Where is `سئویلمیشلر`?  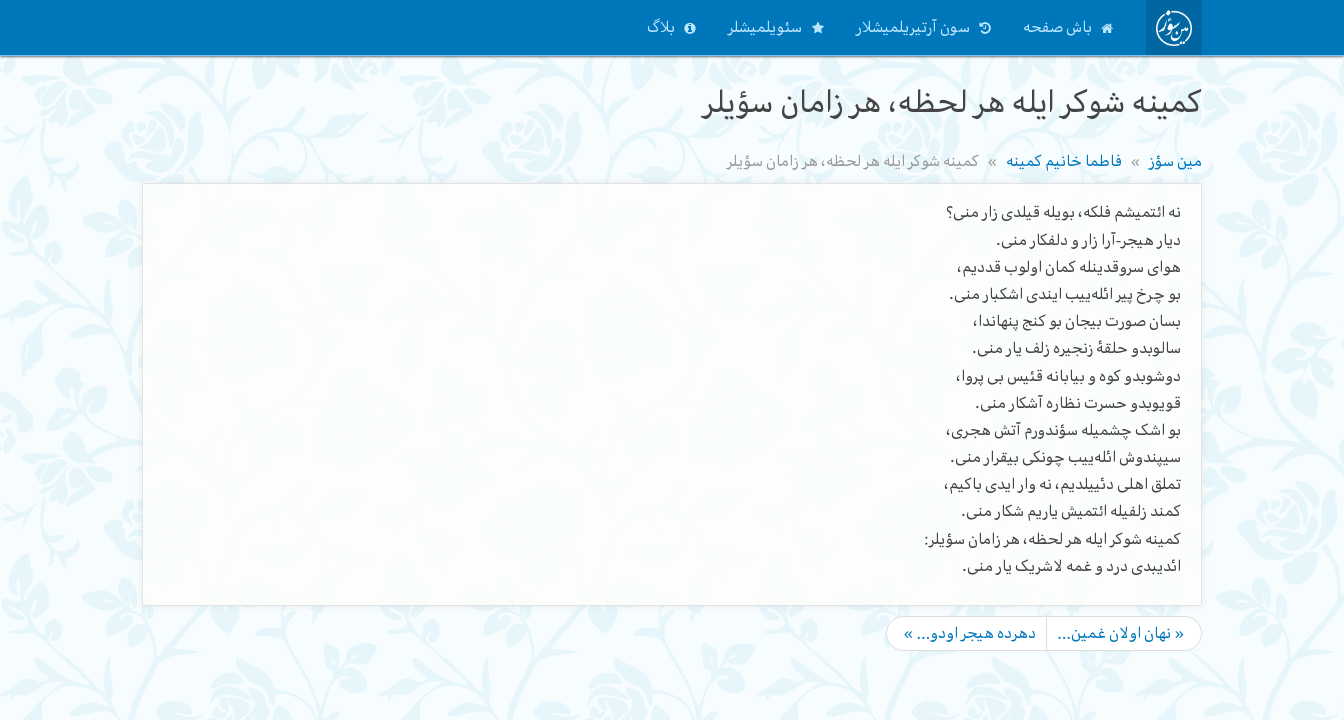 سئویلمیشلر is located at coordinates (765, 27).